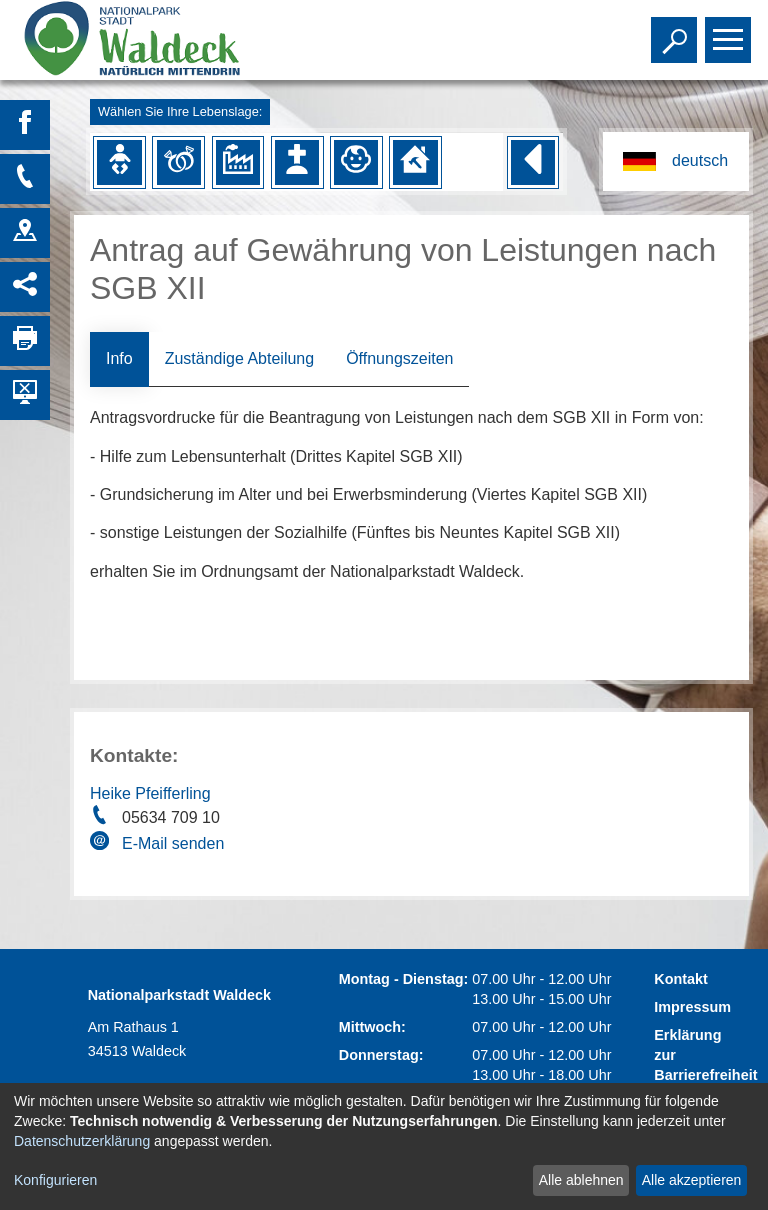 The height and width of the screenshot is (1210, 768). What do you see at coordinates (150, 793) in the screenshot?
I see `Heike Pfeifferling` at bounding box center [150, 793].